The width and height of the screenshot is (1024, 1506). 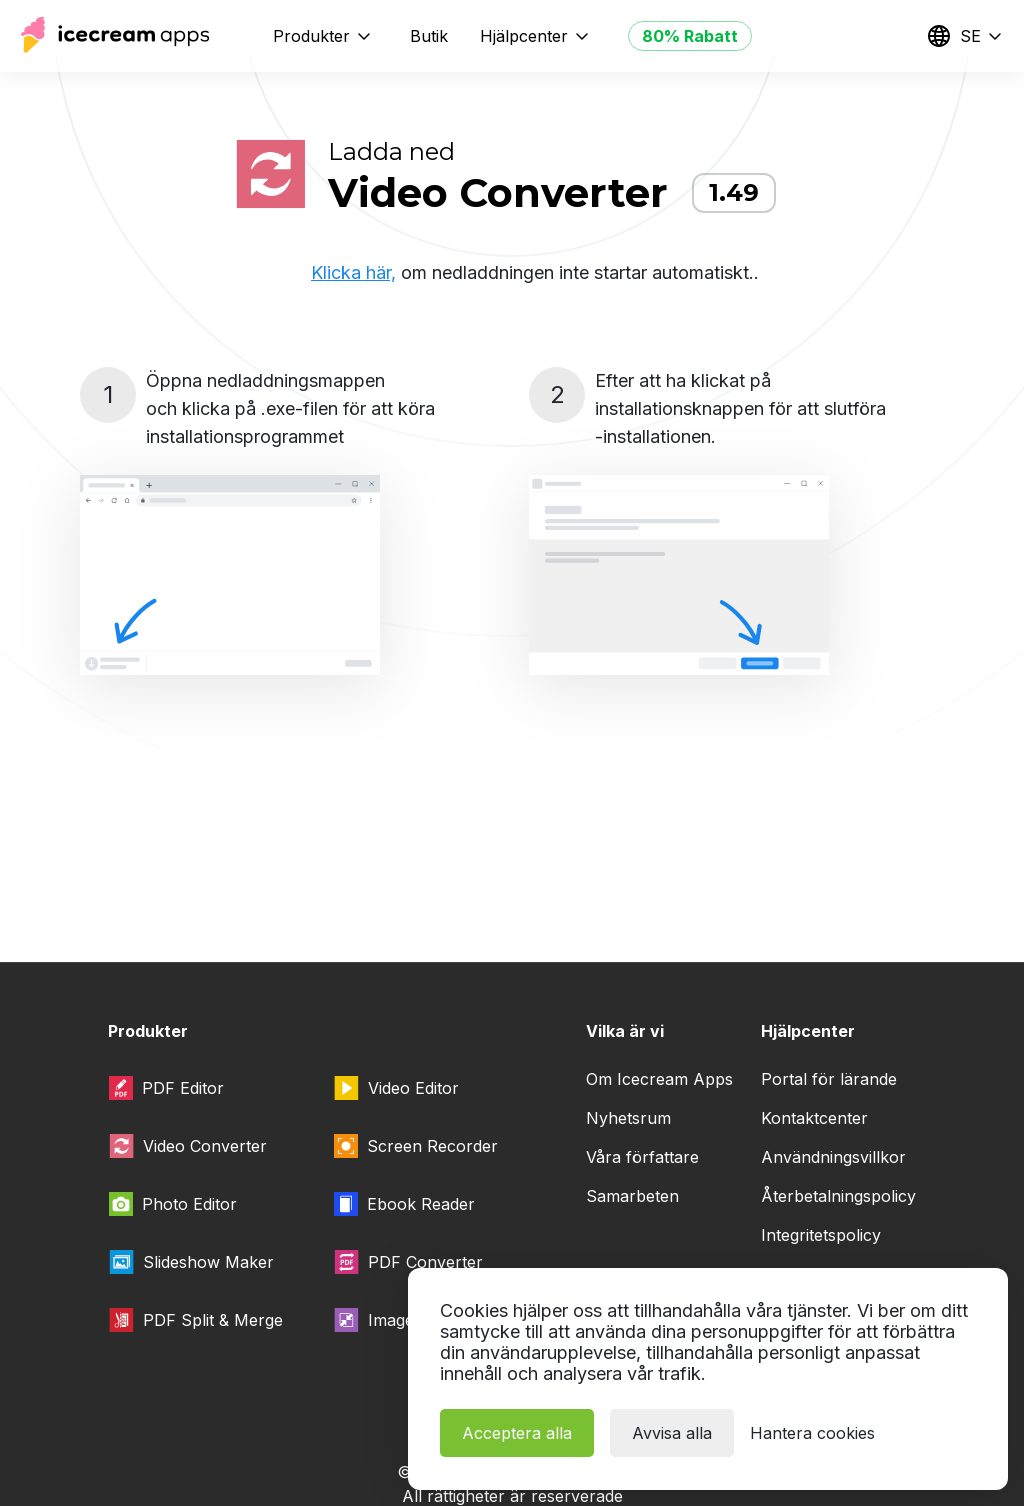 I want to click on Våra författare, so click(x=642, y=1157).